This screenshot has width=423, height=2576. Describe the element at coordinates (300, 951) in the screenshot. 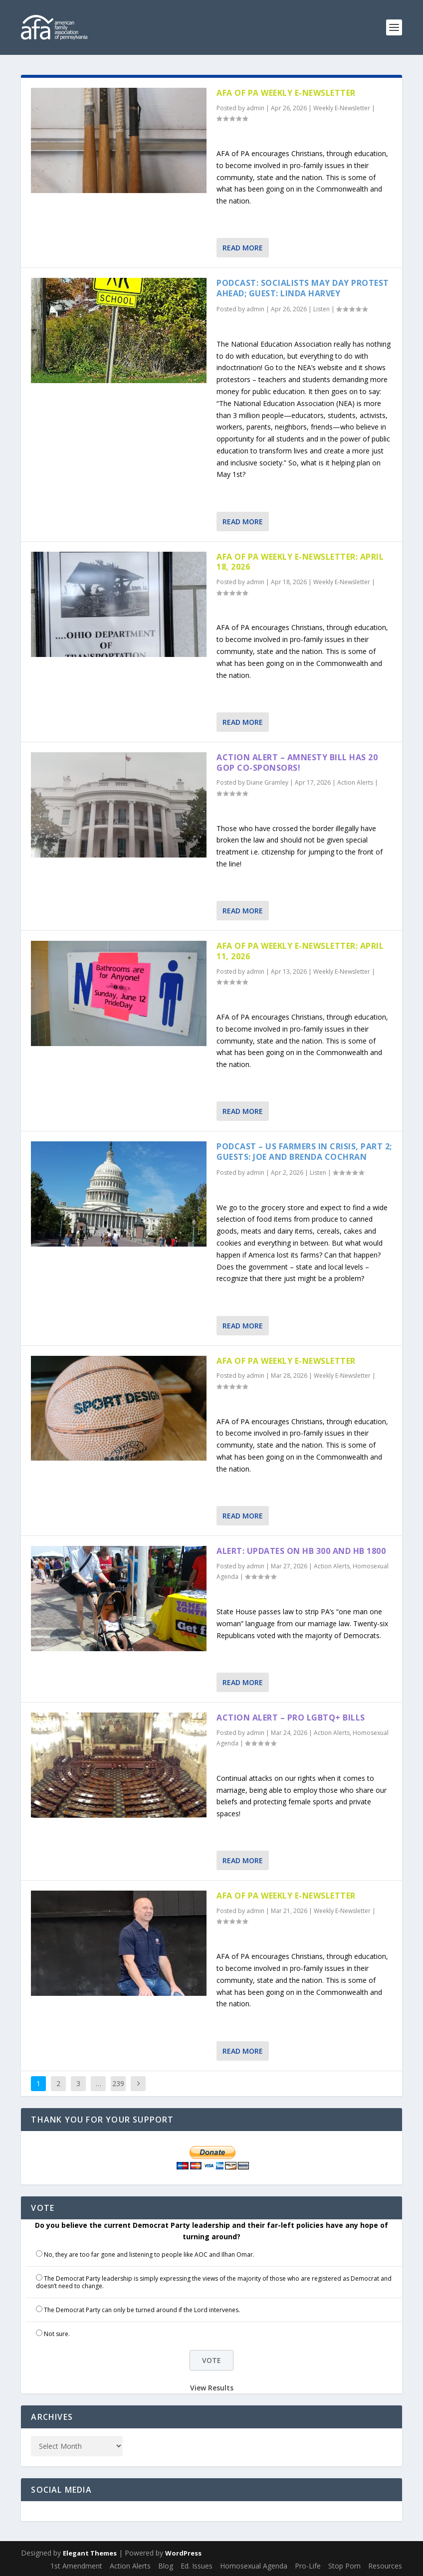

I see `AFA of PA Weekly E-Newsletter: April 11, 2026` at that location.